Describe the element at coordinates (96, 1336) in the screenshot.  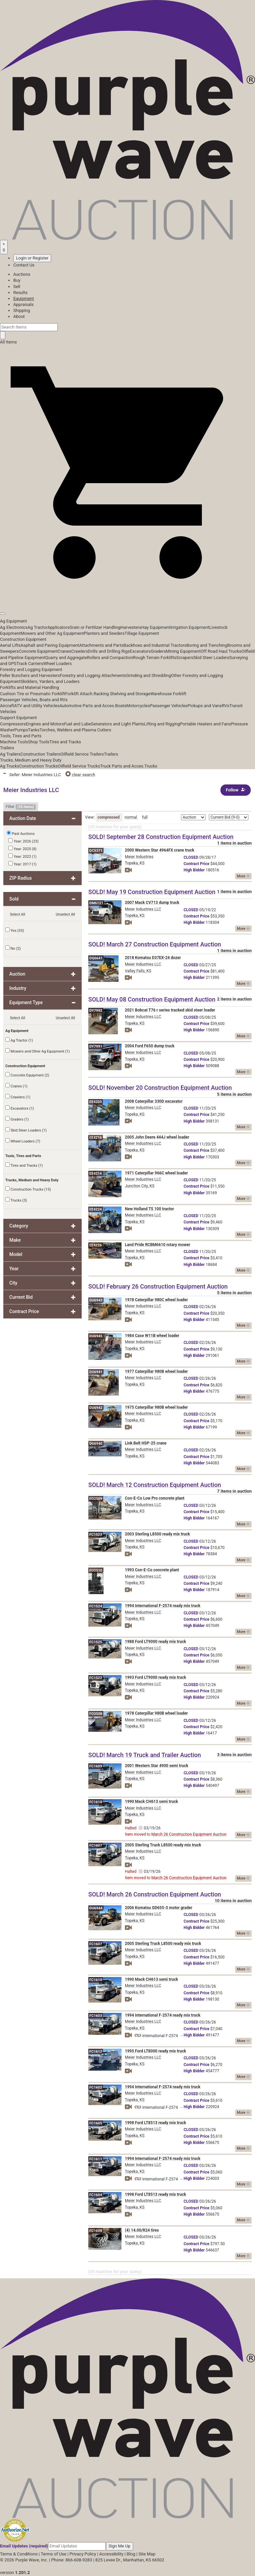
I see `DU6945` at that location.